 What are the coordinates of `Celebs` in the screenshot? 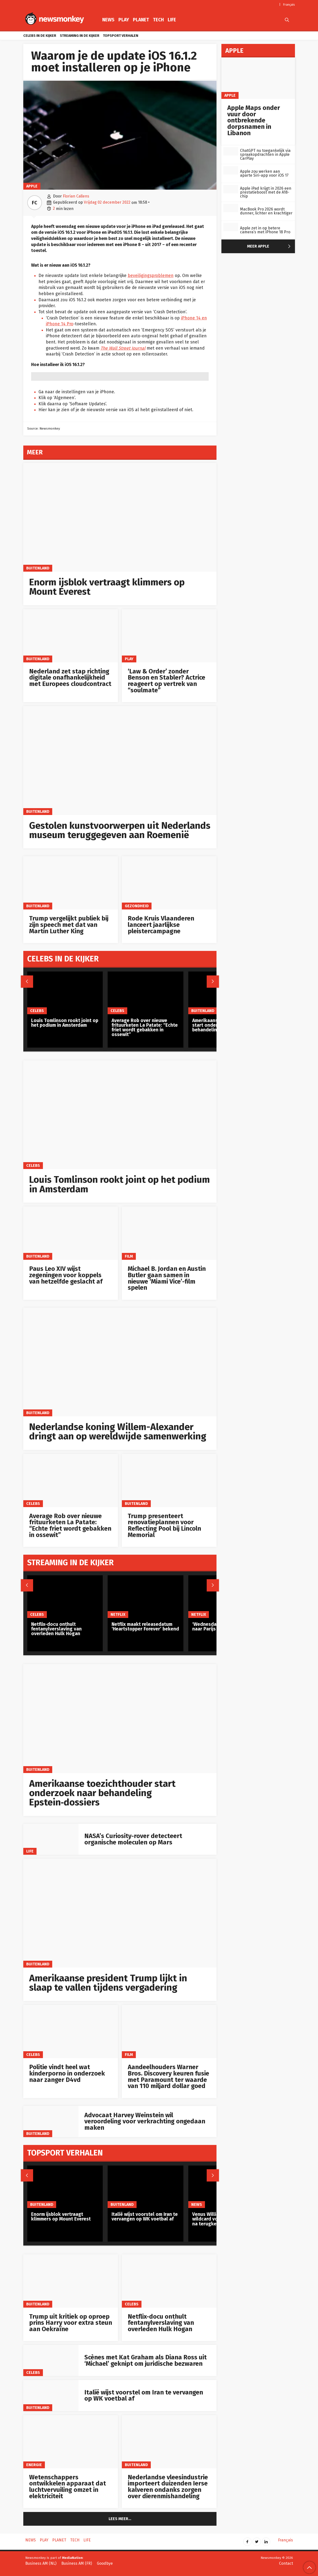 It's located at (33, 1165).